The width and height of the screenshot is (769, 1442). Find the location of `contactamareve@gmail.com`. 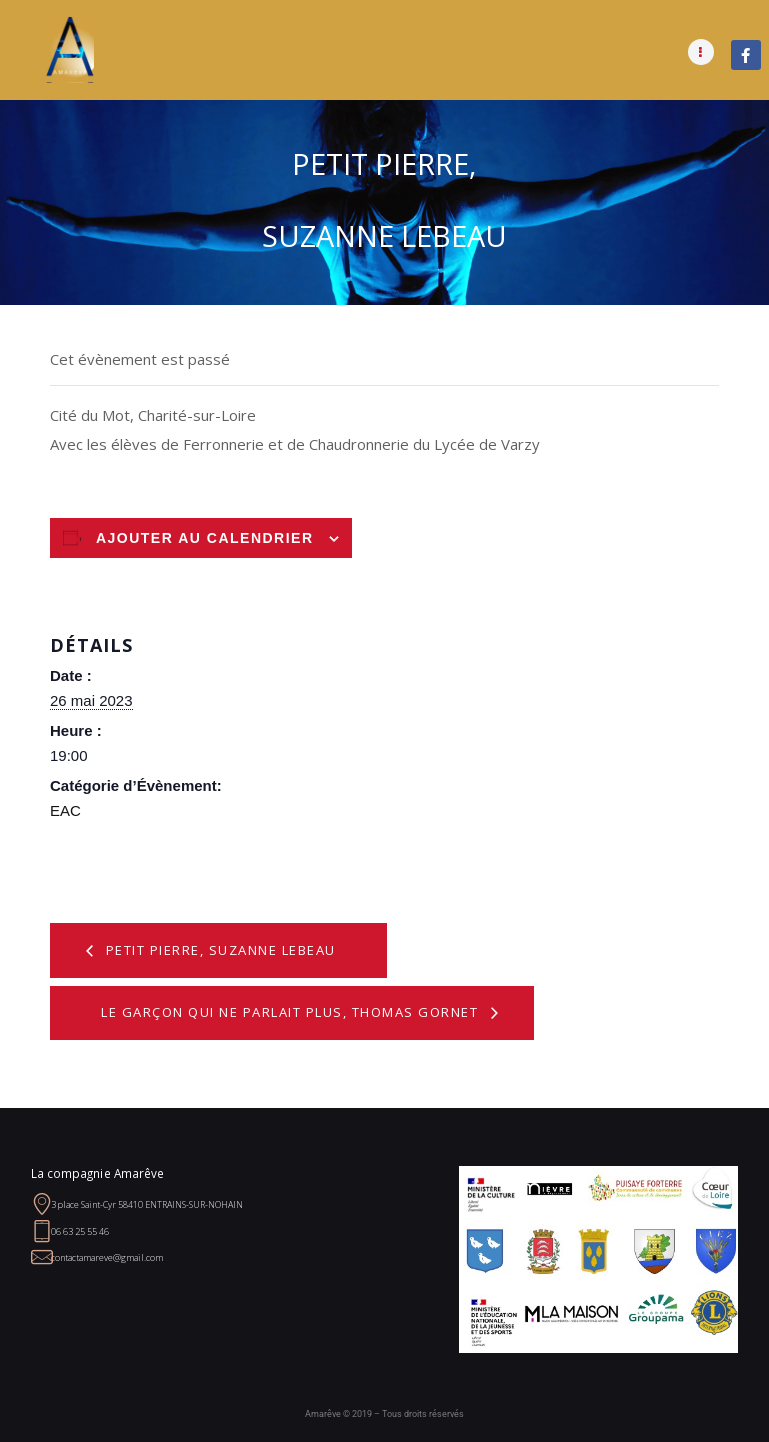

contactamareve@gmail.com is located at coordinates (107, 1257).